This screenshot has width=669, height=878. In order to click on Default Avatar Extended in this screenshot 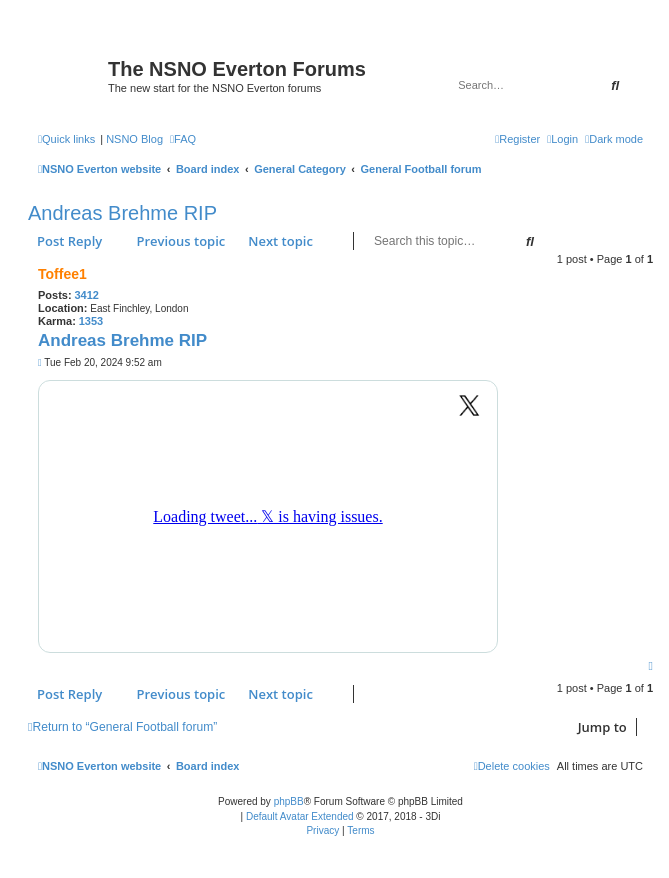, I will do `click(300, 816)`.